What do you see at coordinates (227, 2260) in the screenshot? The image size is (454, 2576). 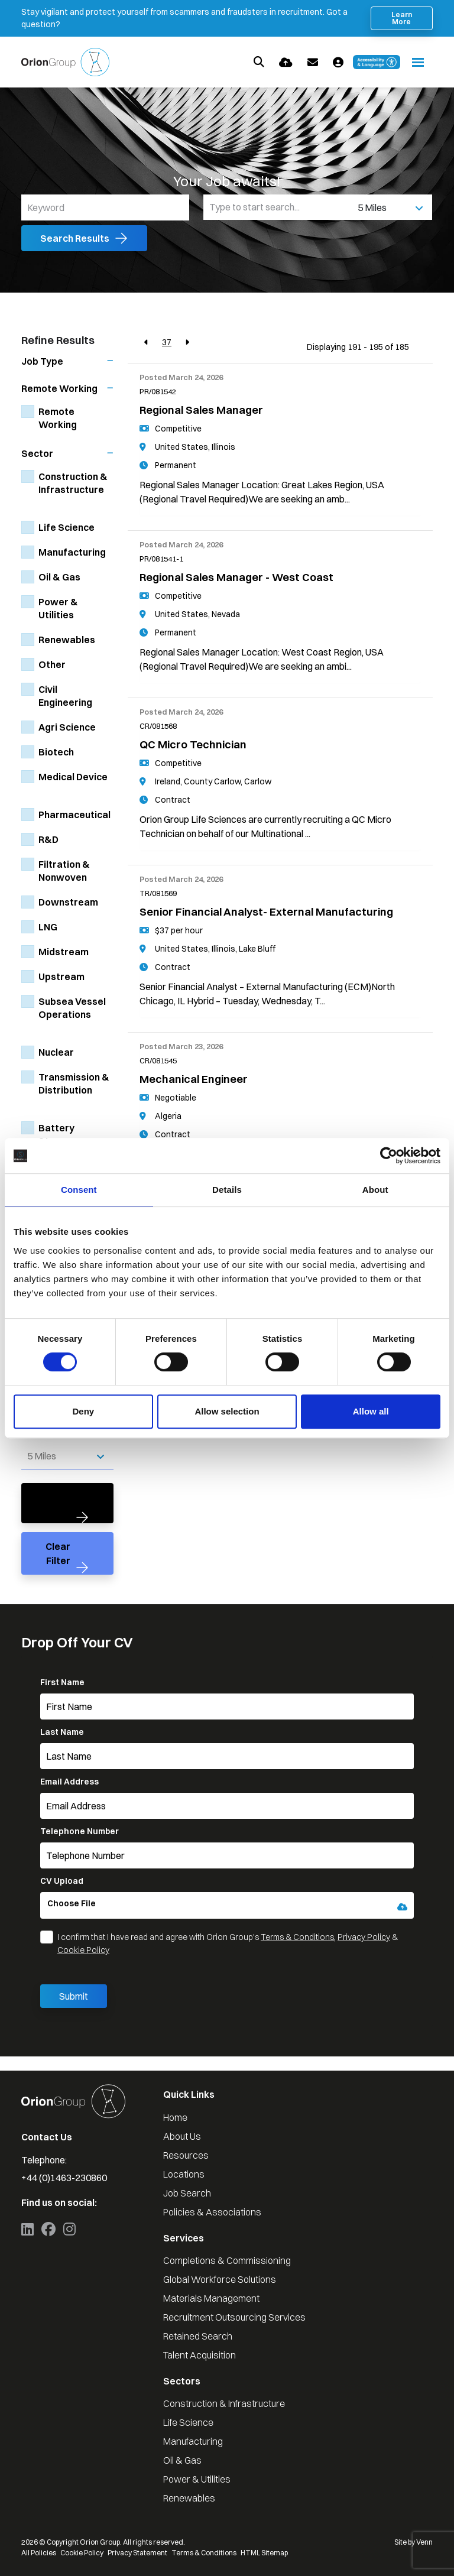 I see `Completions & Commissioning` at bounding box center [227, 2260].